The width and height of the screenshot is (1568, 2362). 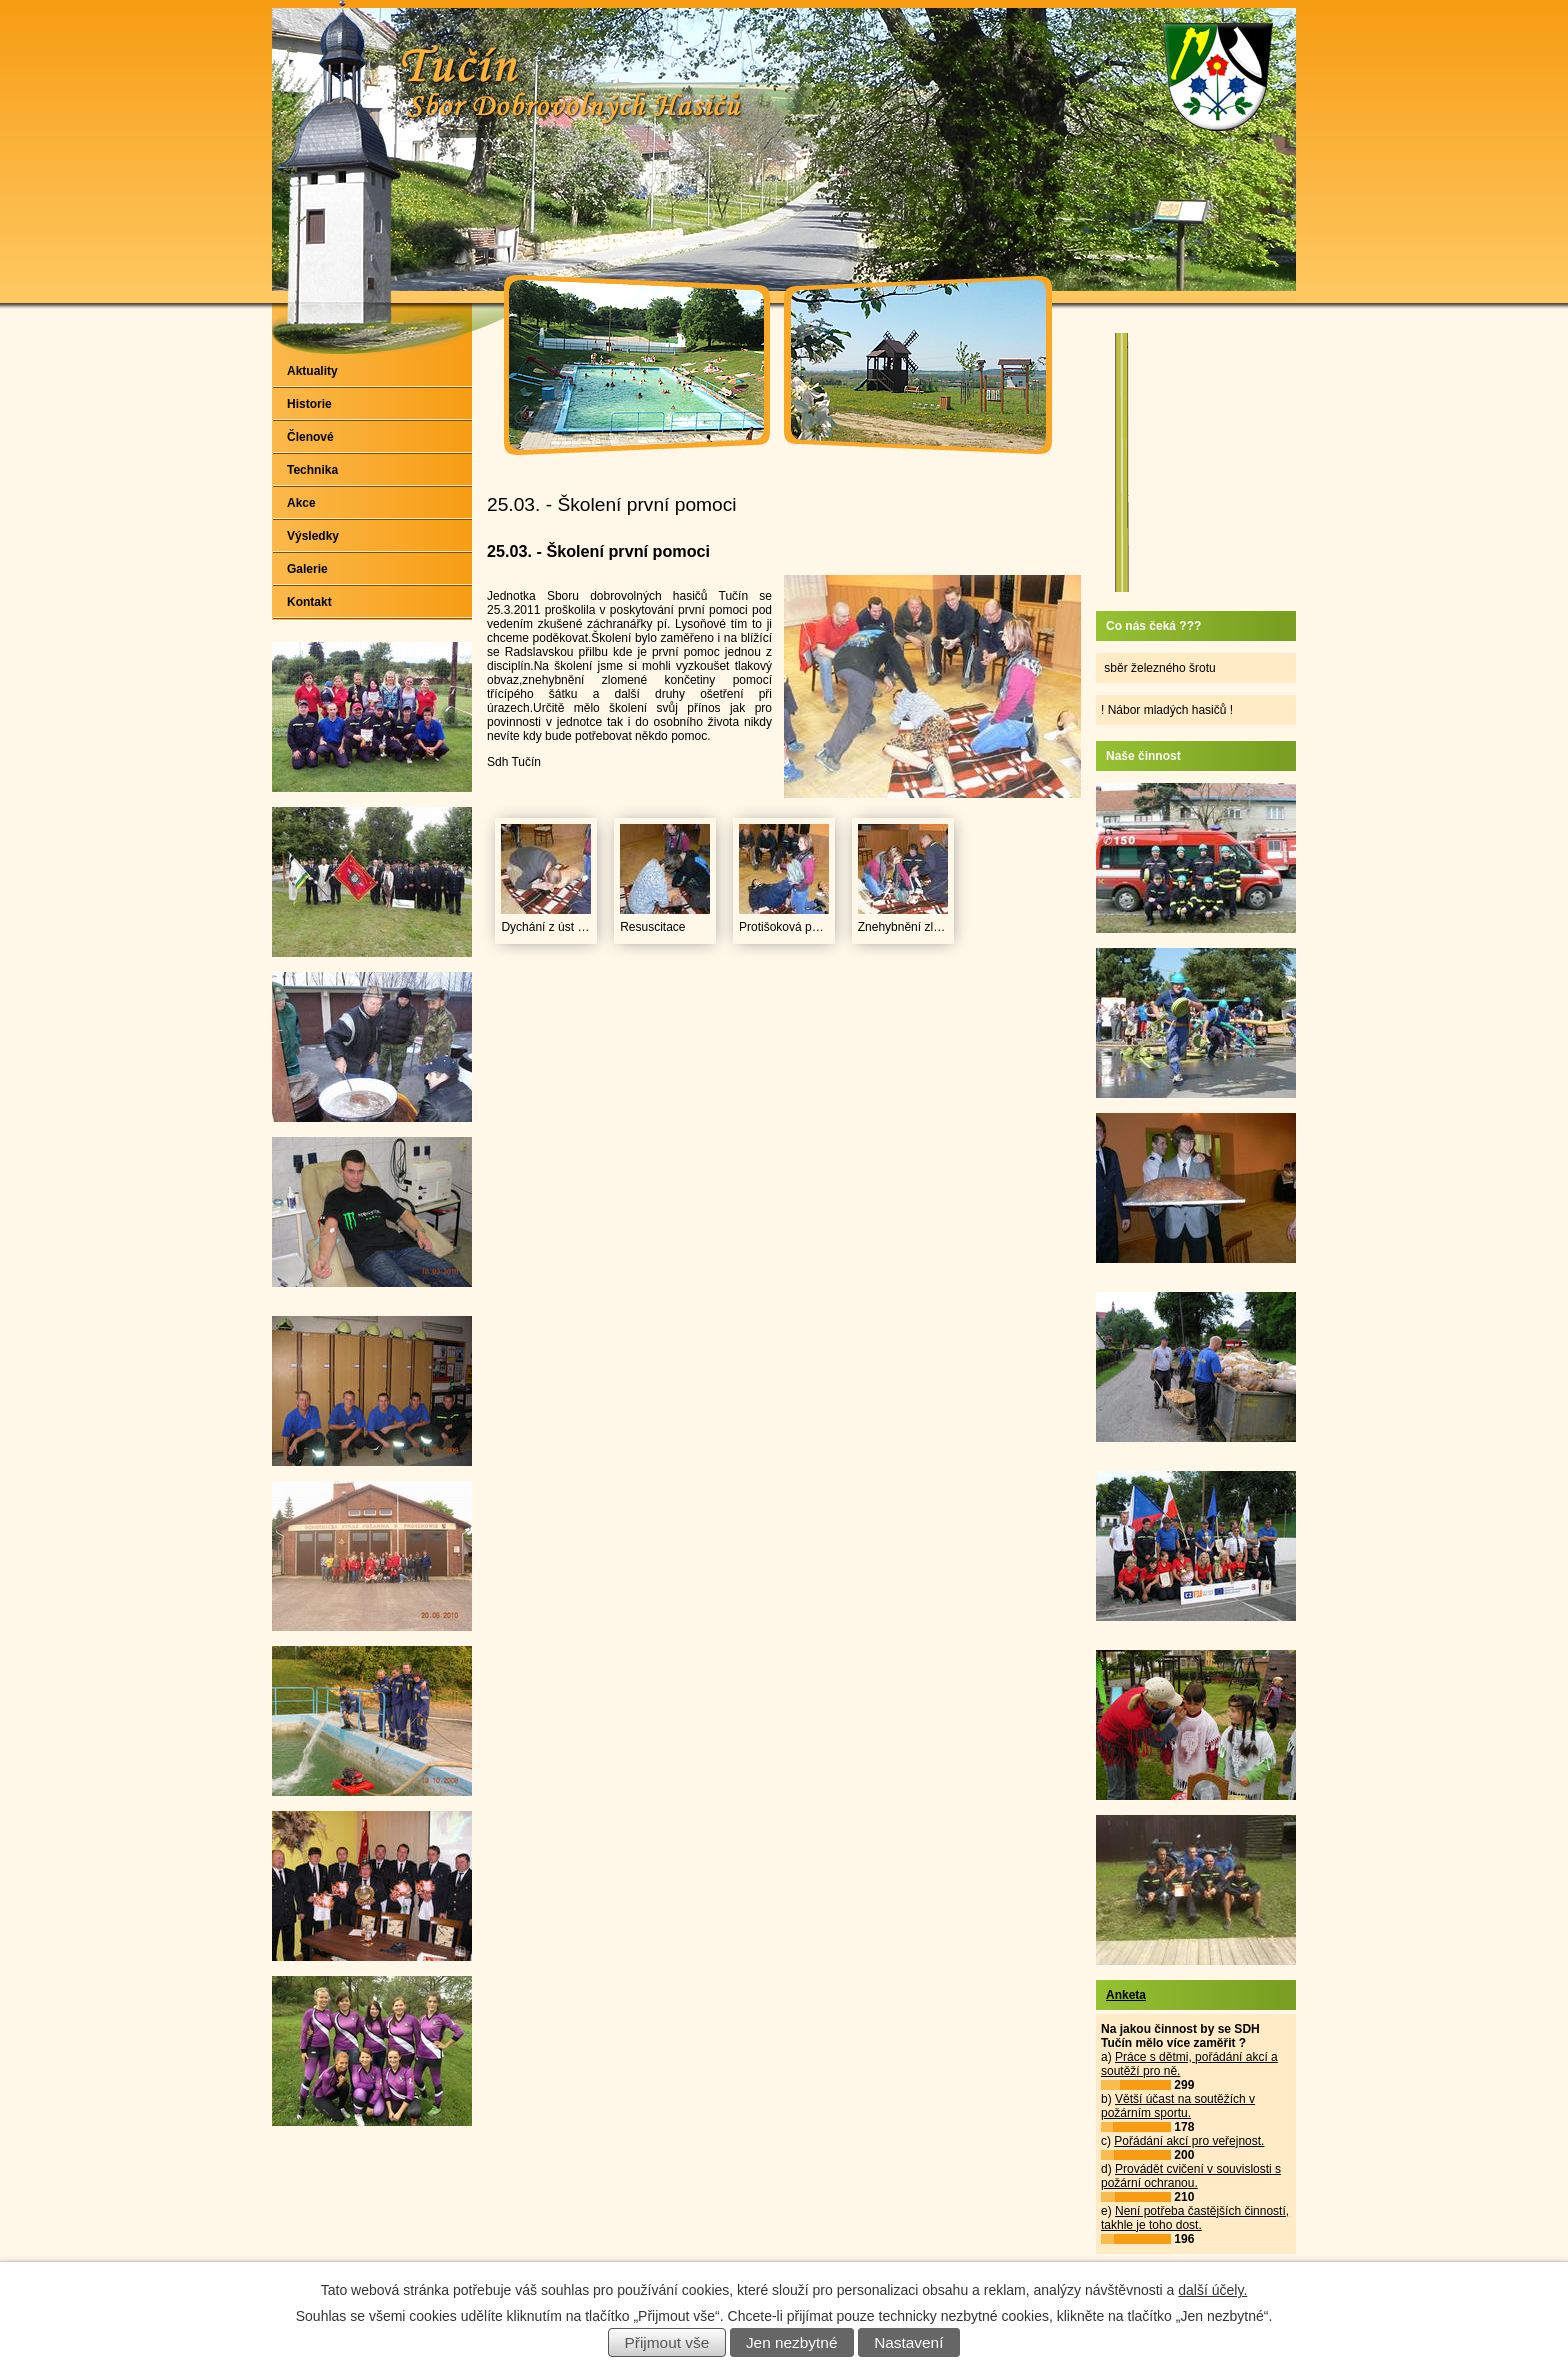 I want to click on Provádět cvičení v souvislosti s požární ochranou., so click(x=1191, y=2176).